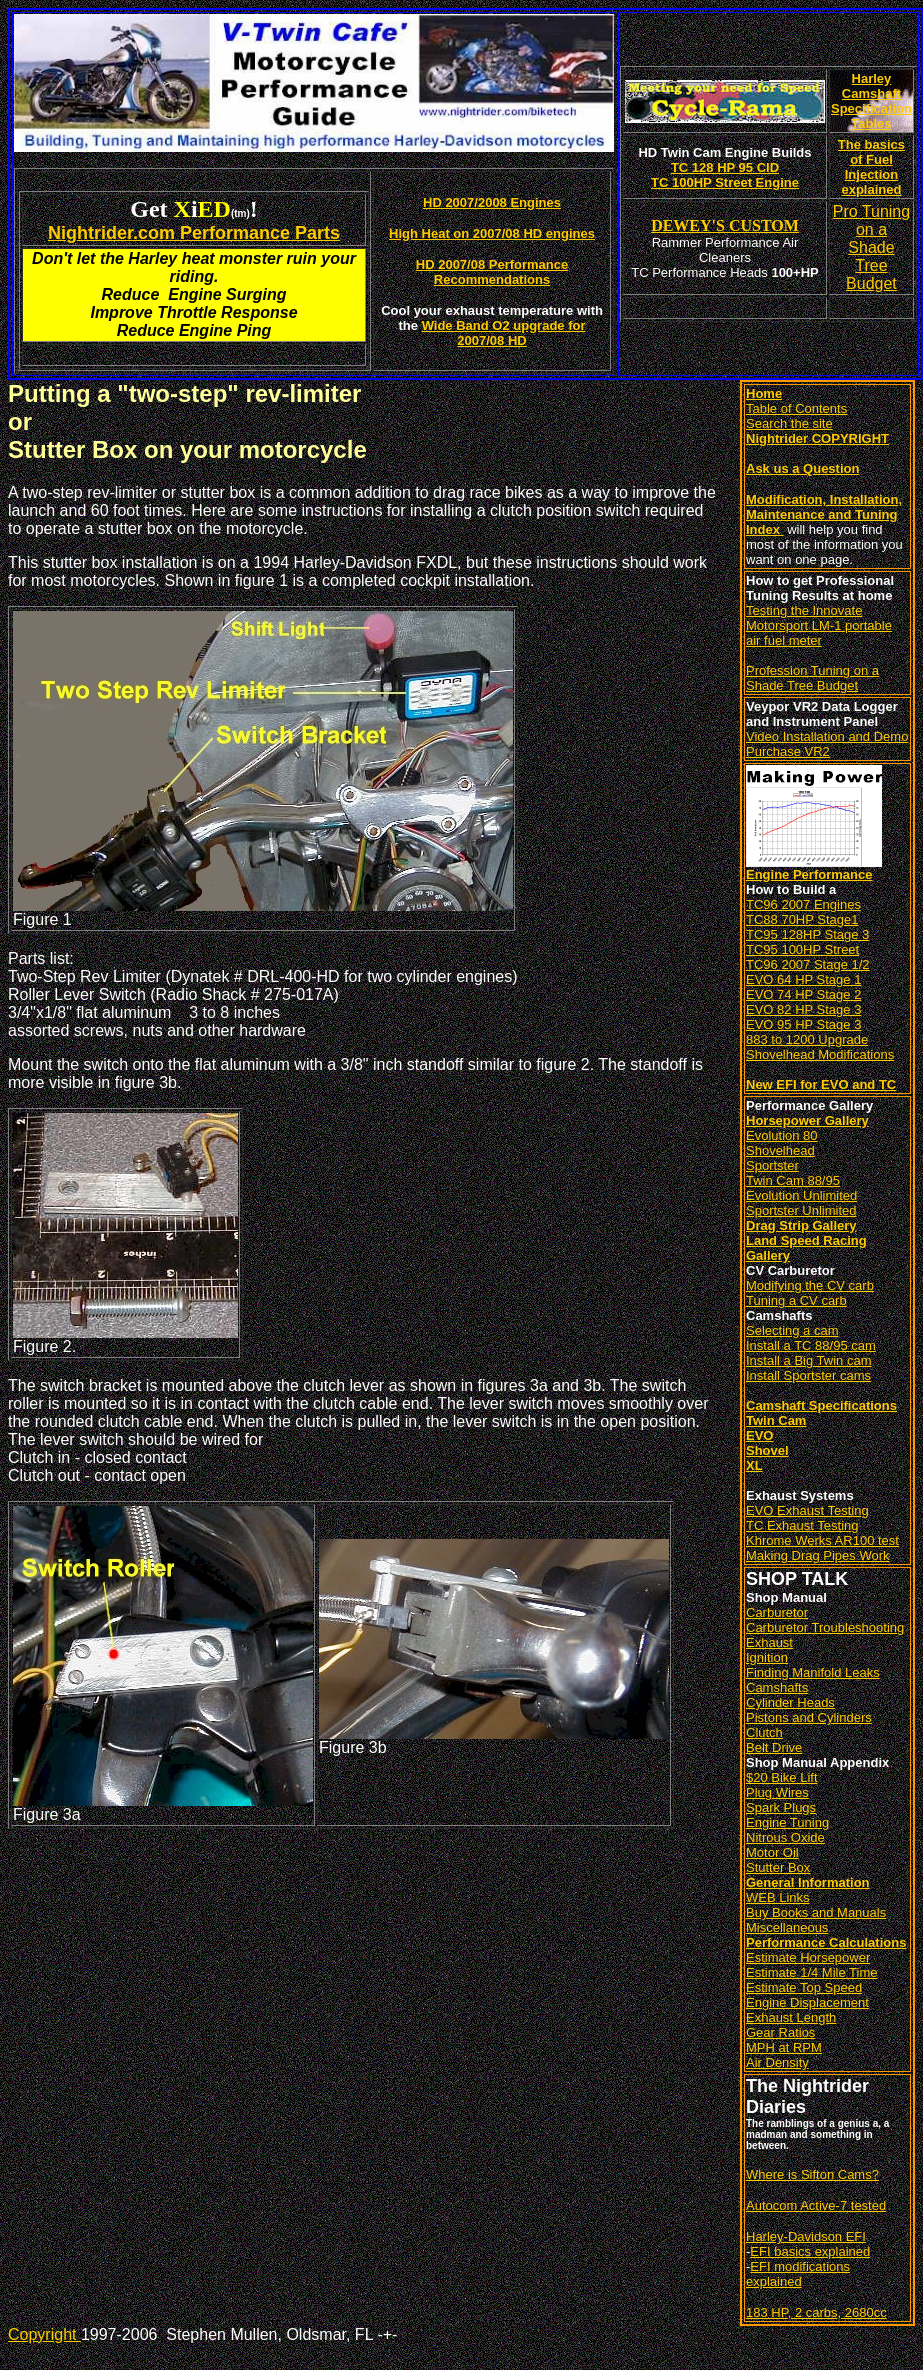 The image size is (923, 2370). Describe the element at coordinates (816, 2312) in the screenshot. I see `183 HP, 2 carbs, 2680cc` at that location.